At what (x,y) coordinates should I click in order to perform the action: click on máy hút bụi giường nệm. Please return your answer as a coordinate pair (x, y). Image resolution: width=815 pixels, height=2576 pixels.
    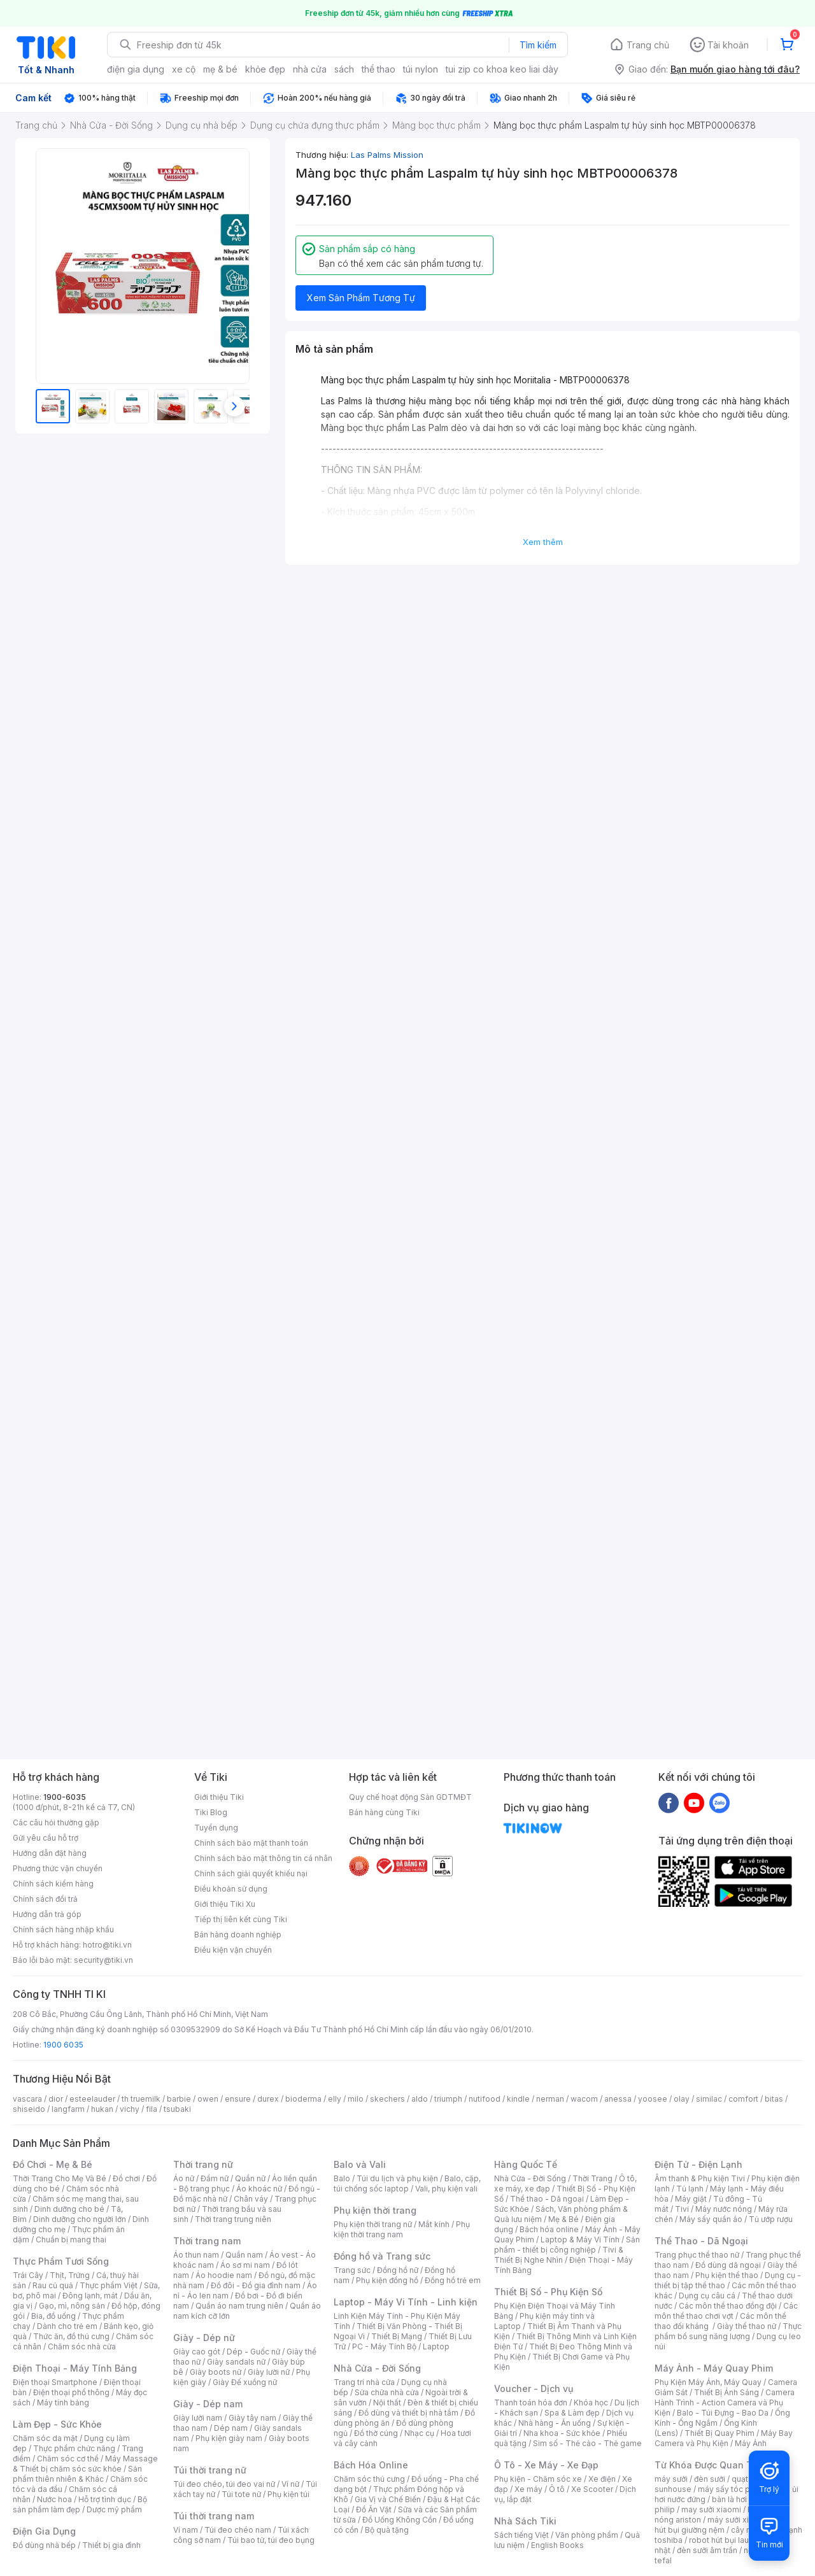
    Looking at the image, I should click on (722, 2525).